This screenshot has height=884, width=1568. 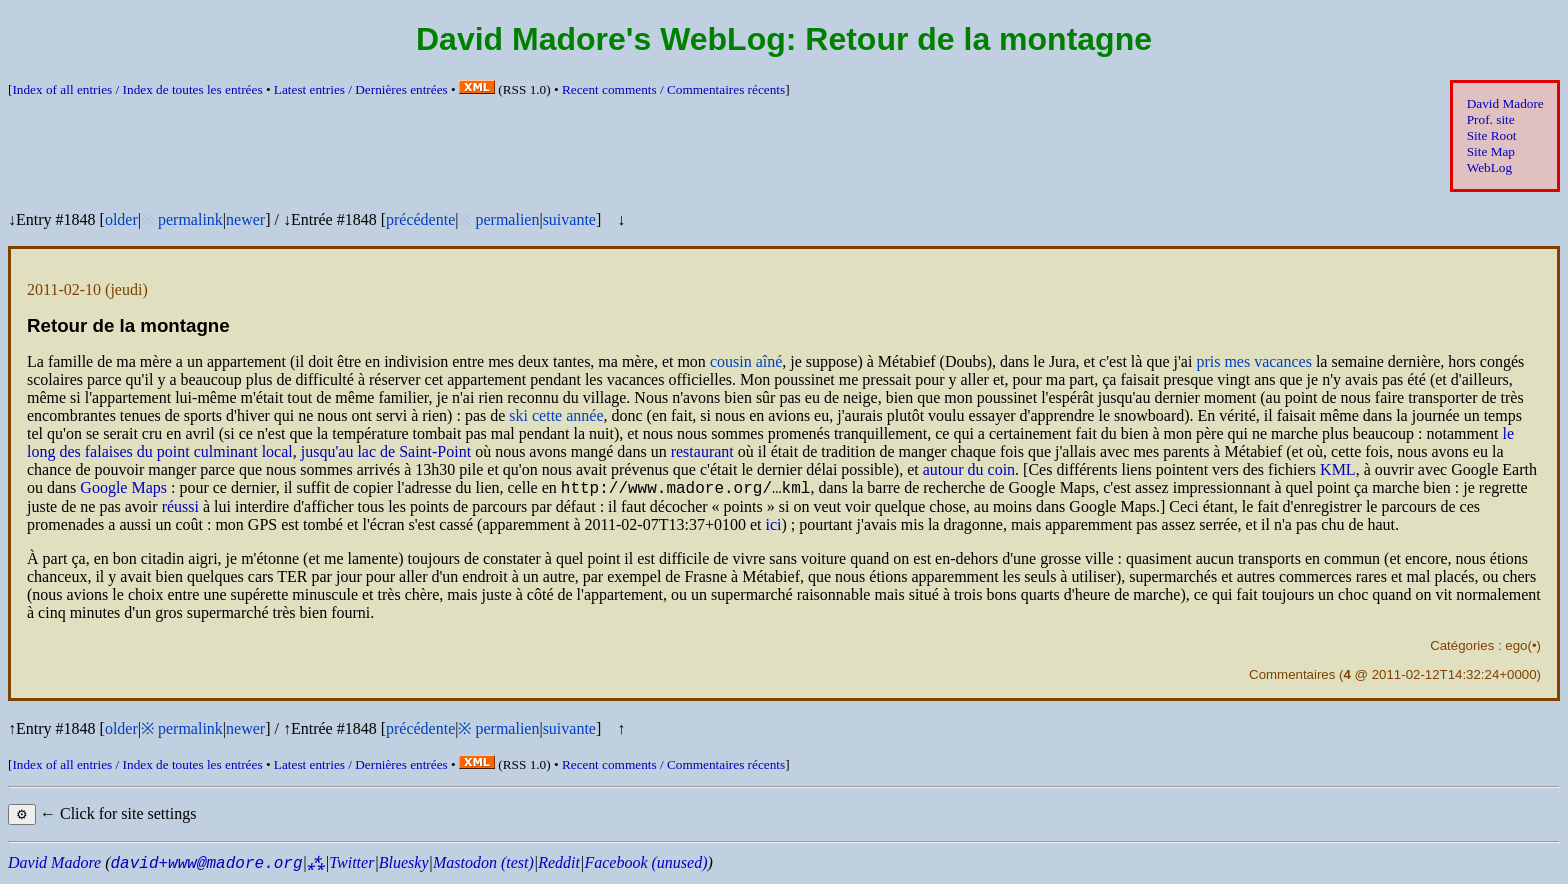 What do you see at coordinates (190, 219) in the screenshot?
I see `permalink` at bounding box center [190, 219].